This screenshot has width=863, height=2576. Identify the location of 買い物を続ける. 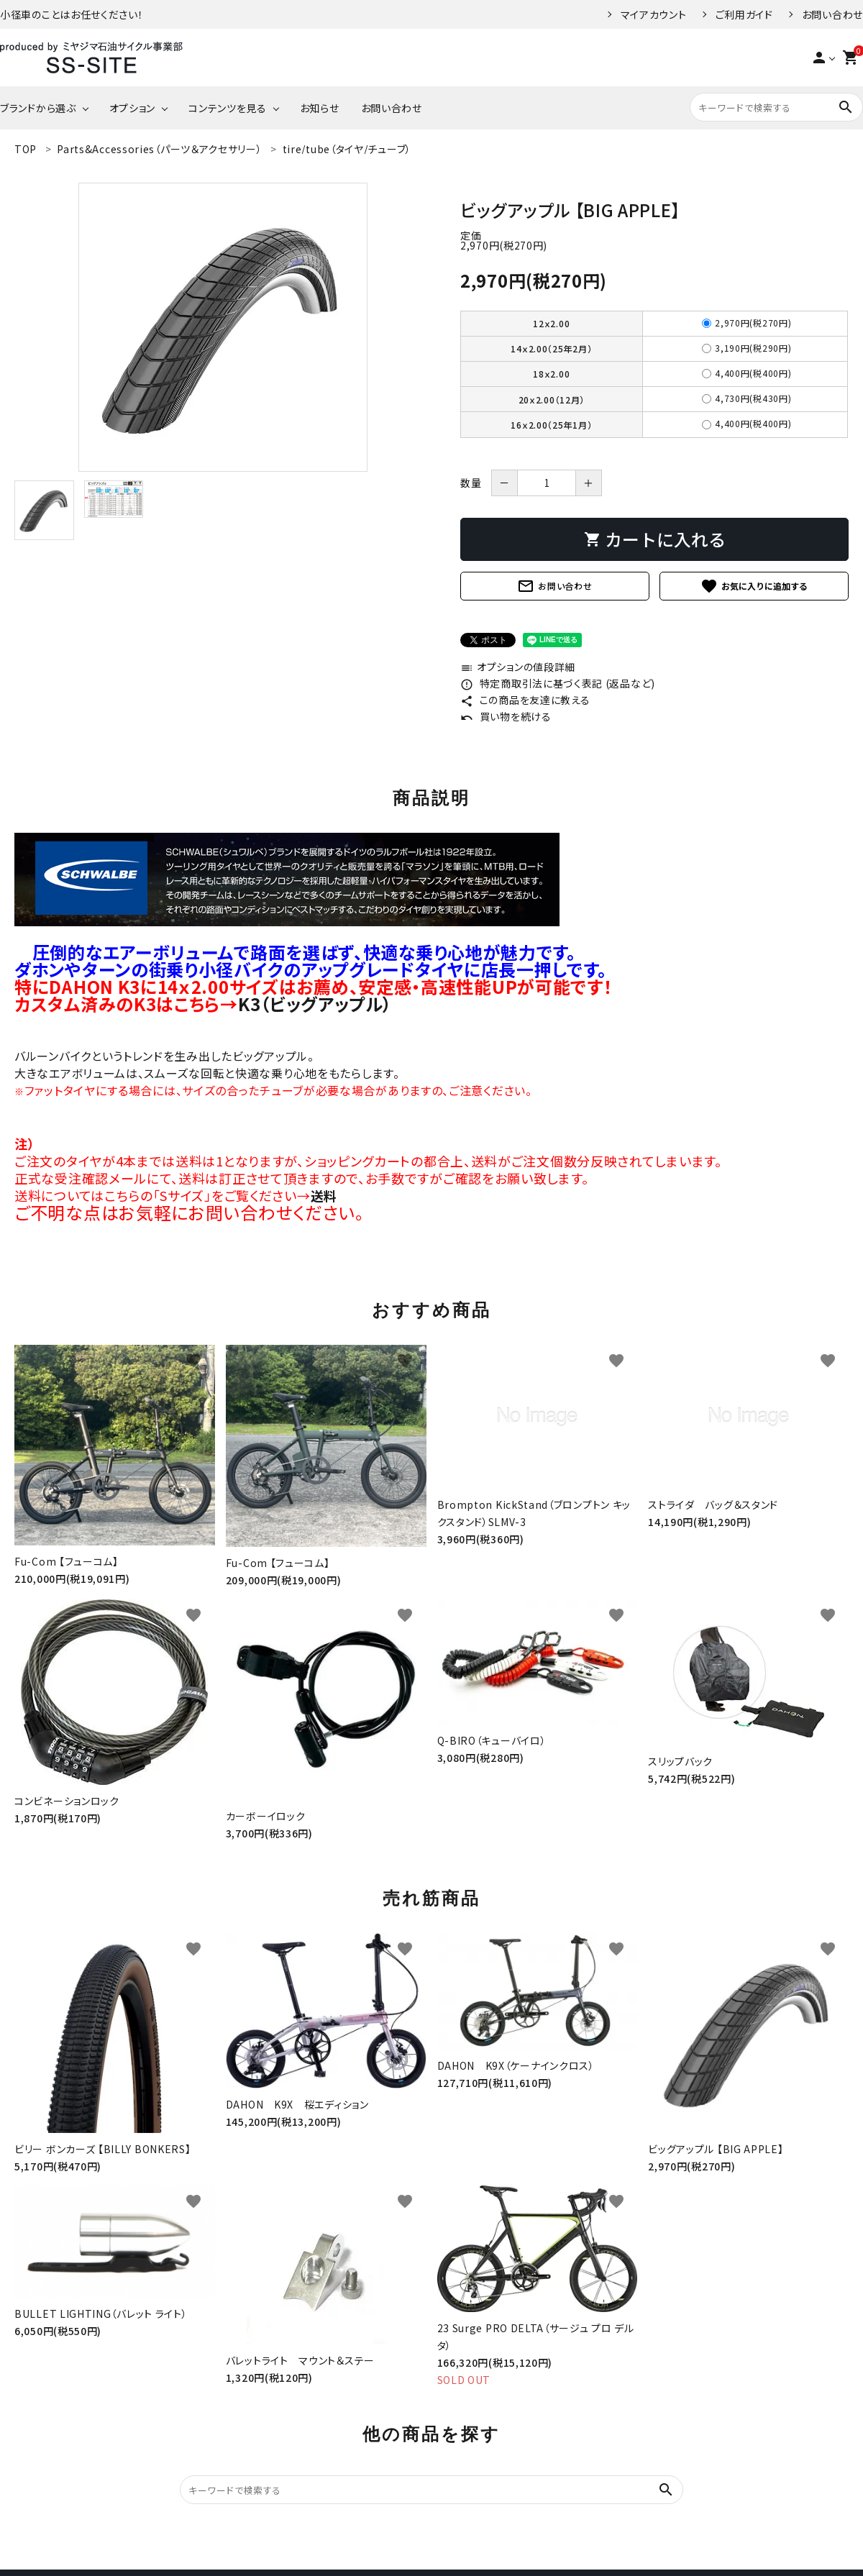
(506, 716).